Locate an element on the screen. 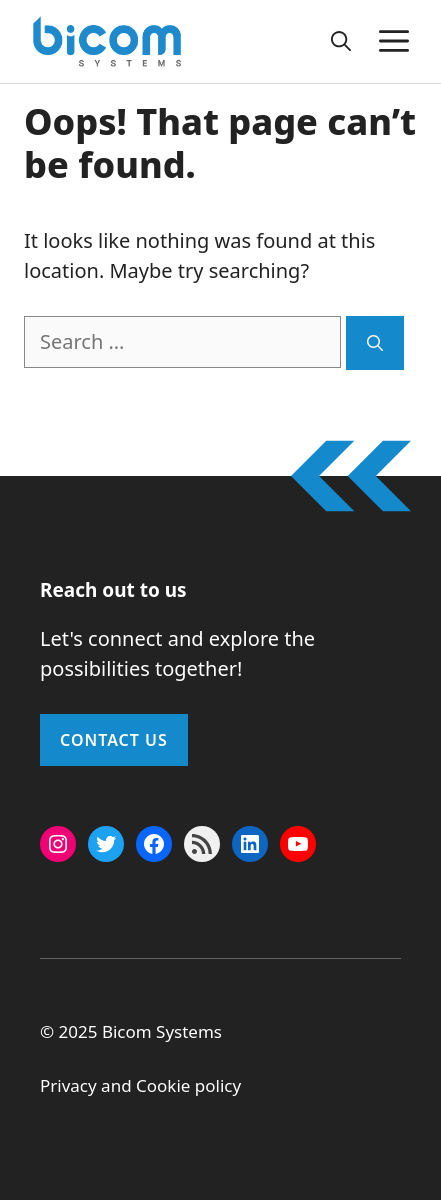 The image size is (441, 1200). [button] is located at coordinates (341, 41).